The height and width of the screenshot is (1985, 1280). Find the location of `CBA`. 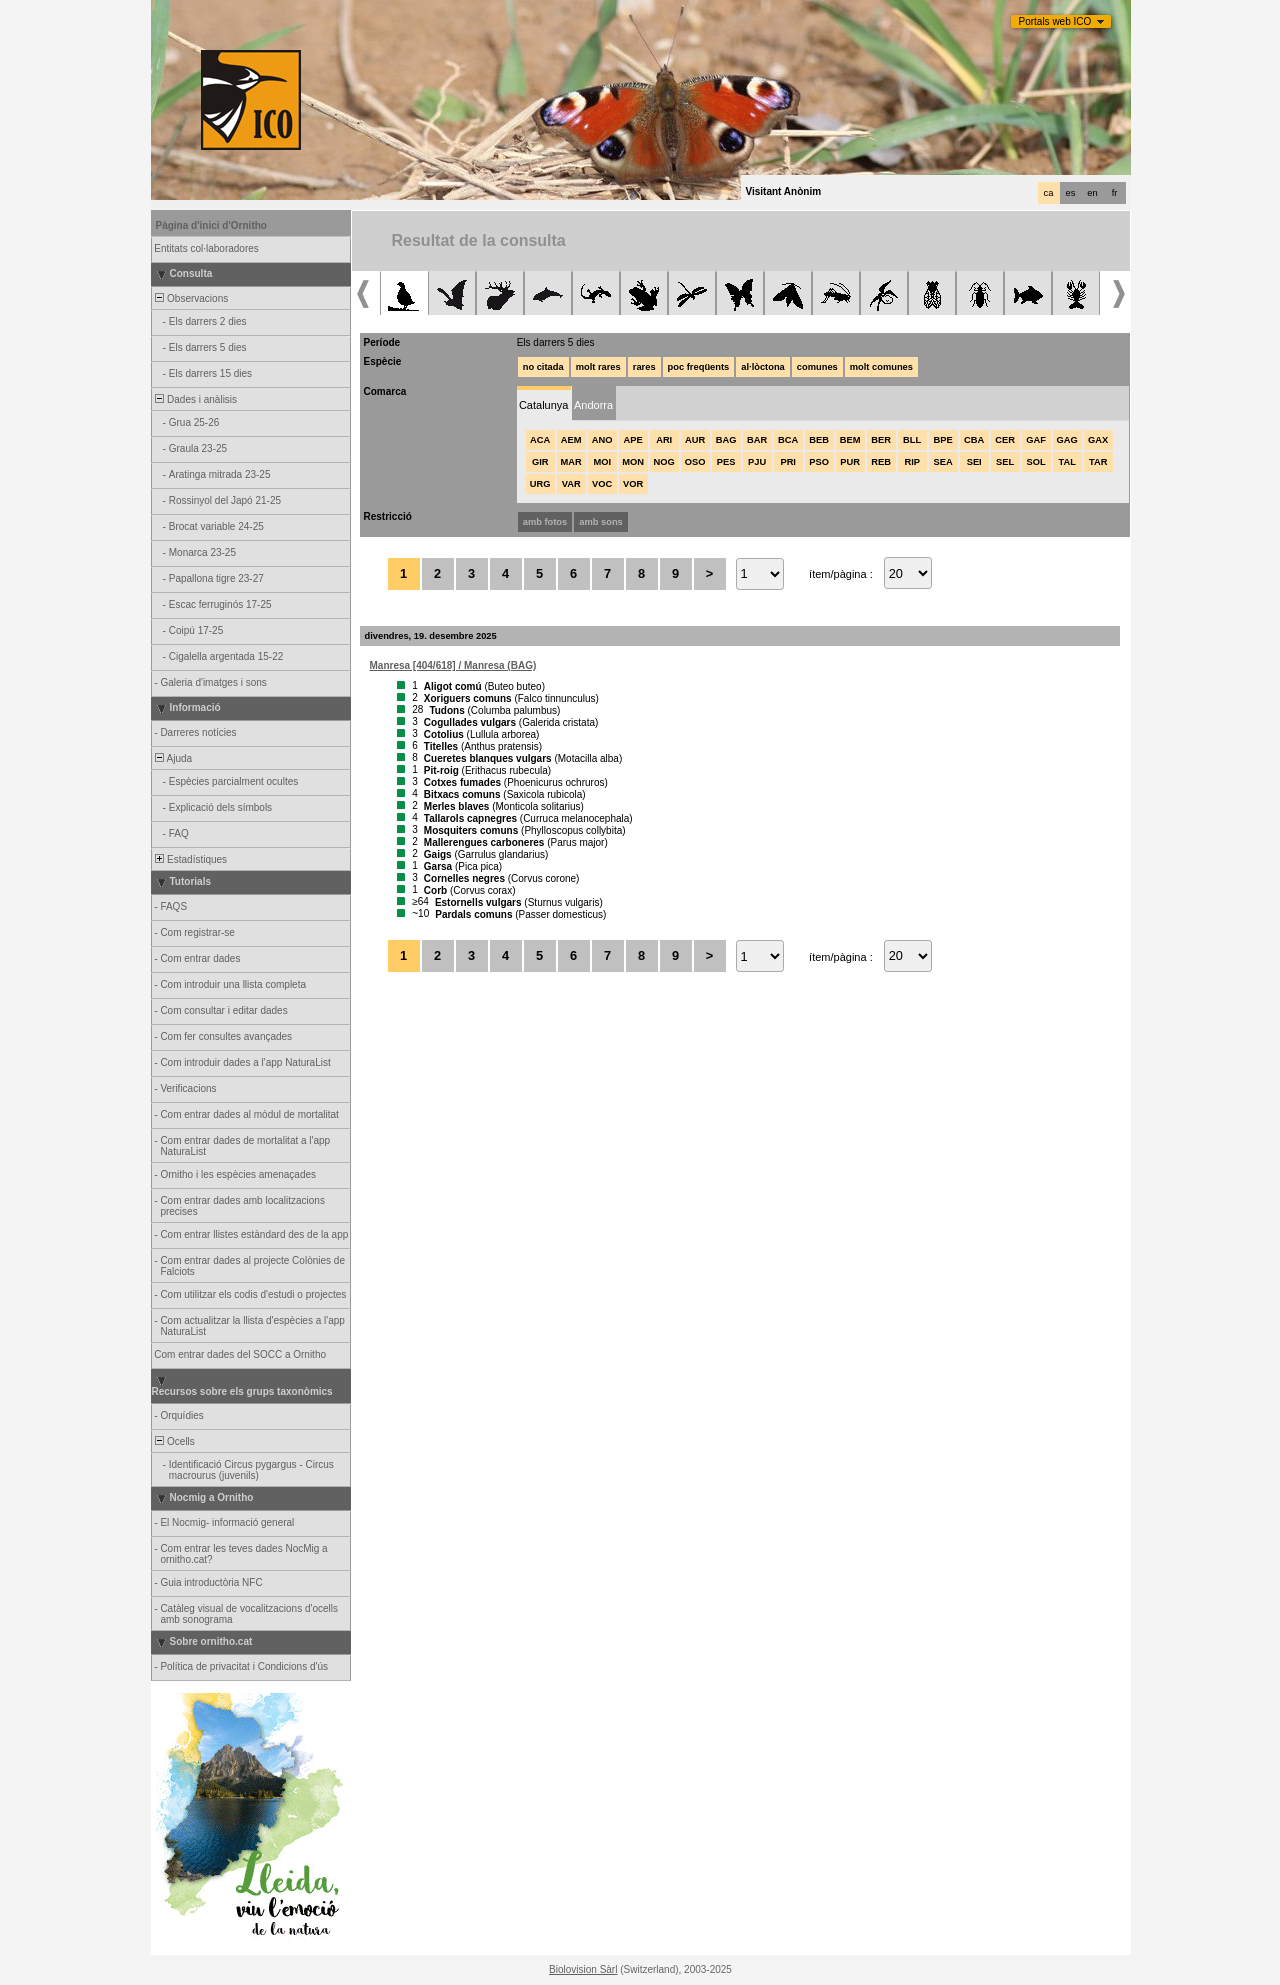

CBA is located at coordinates (974, 440).